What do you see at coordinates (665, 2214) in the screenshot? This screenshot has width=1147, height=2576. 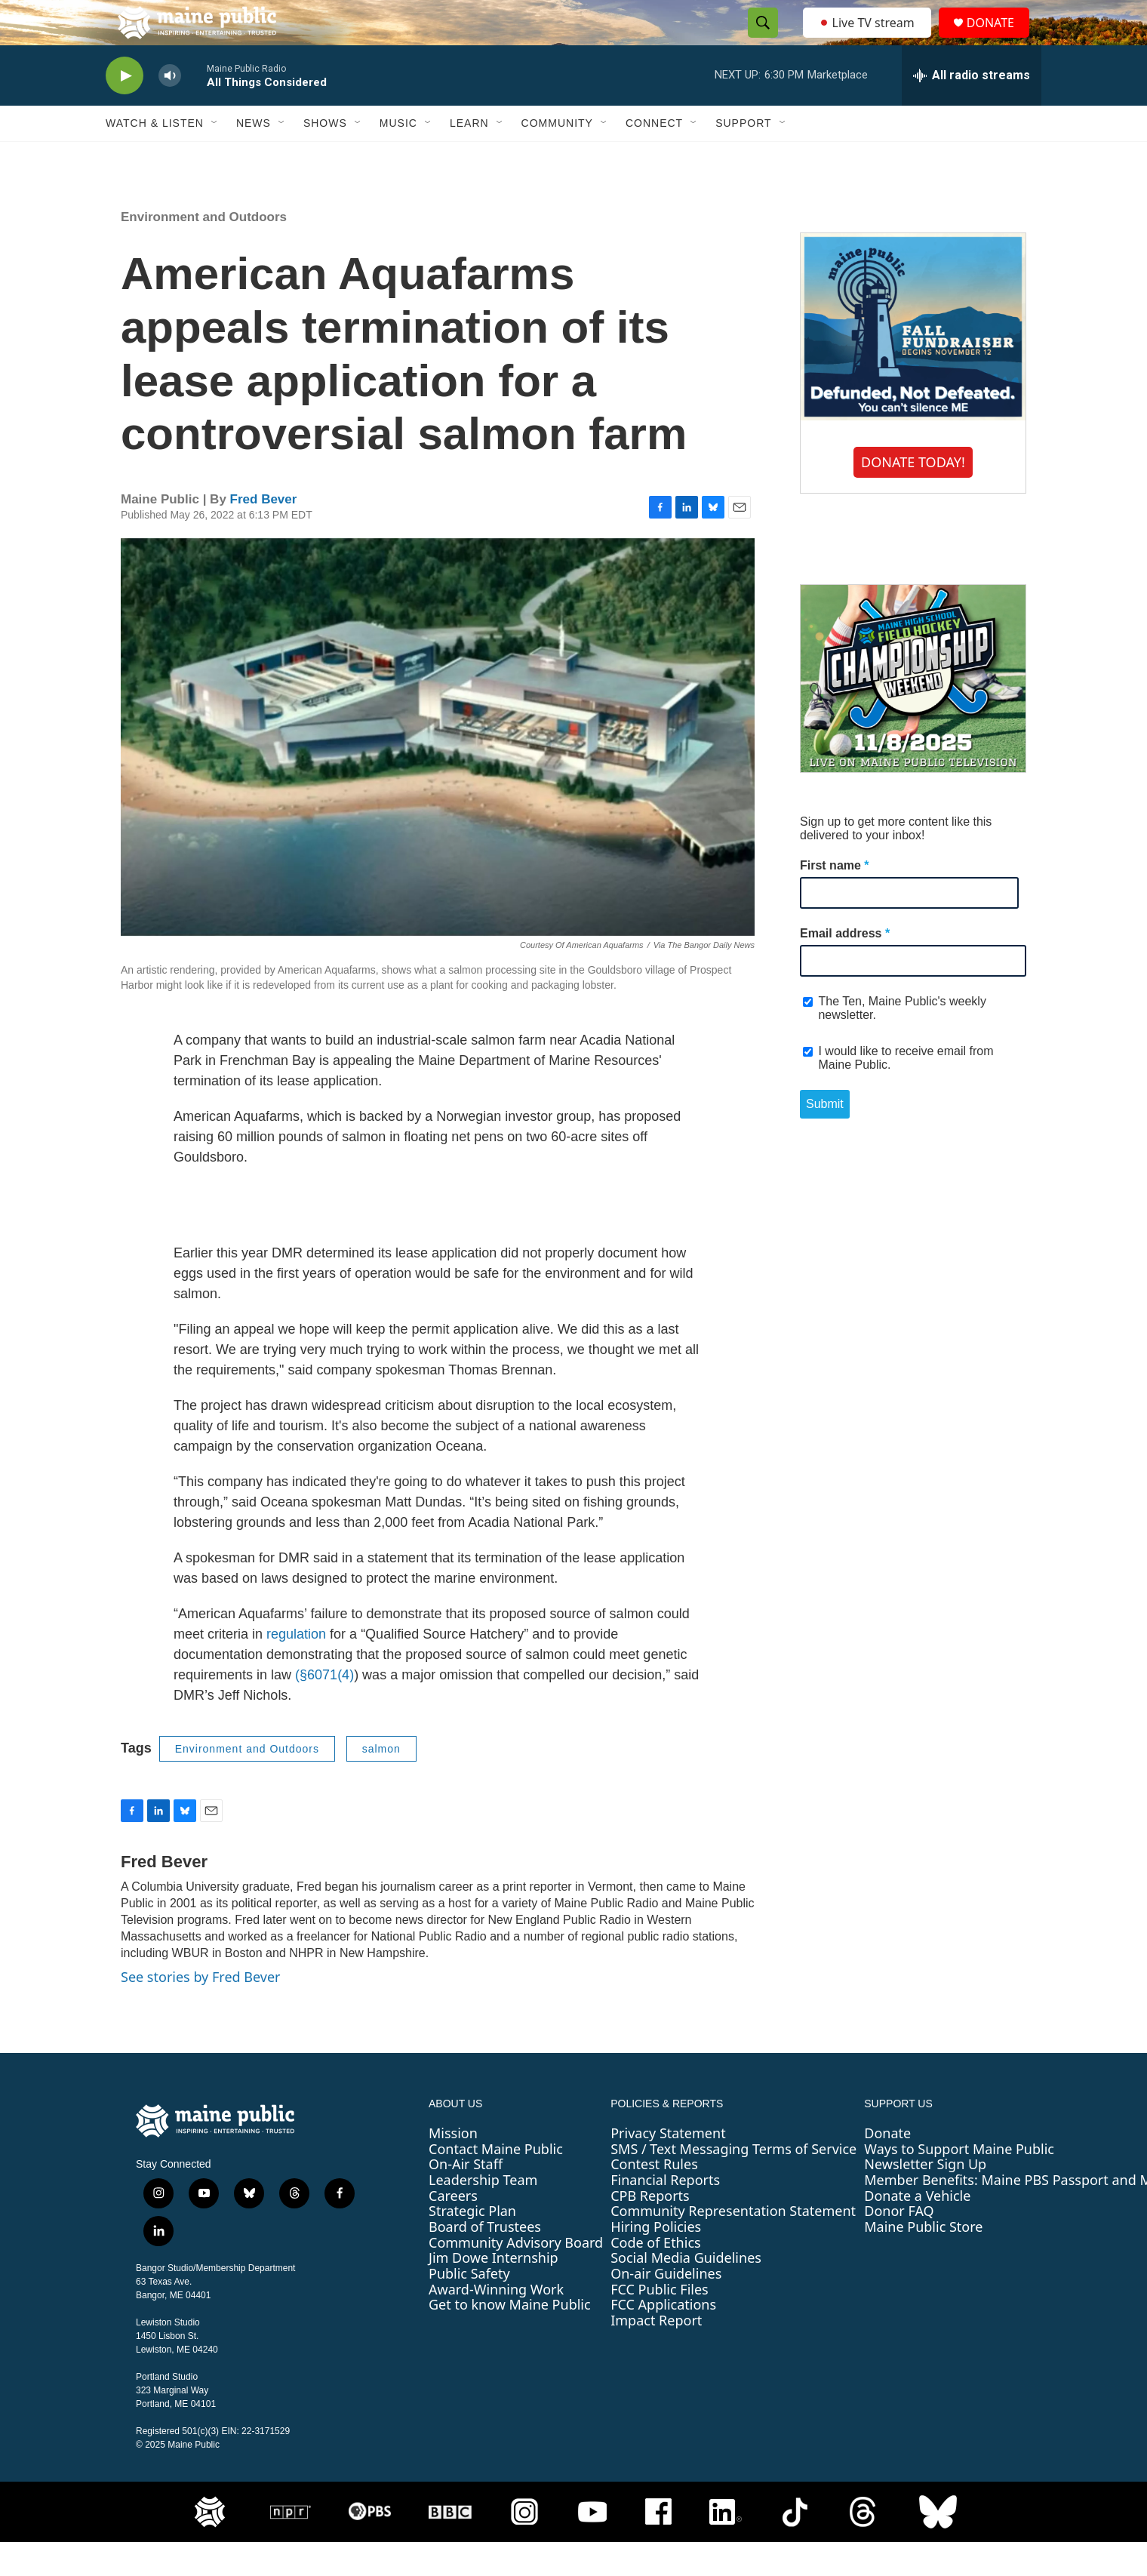 I see `Financial Reports` at bounding box center [665, 2214].